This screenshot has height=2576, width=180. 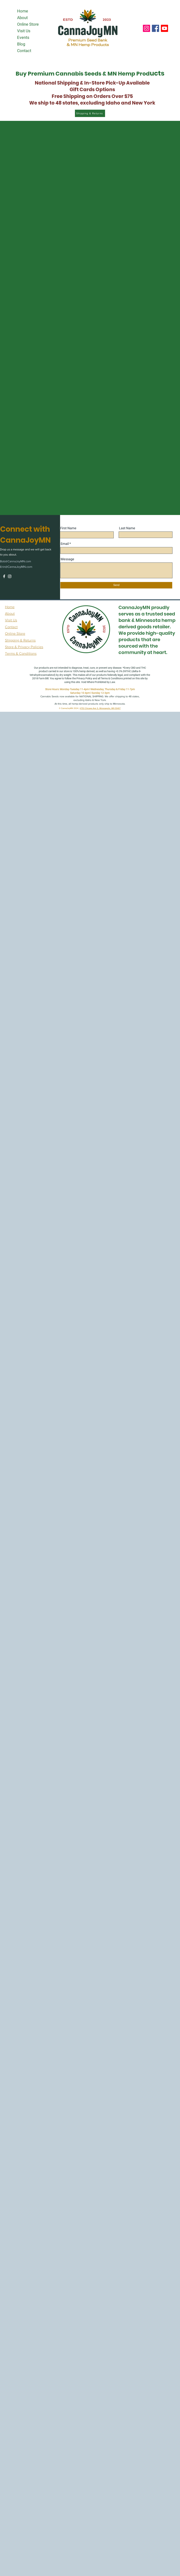 What do you see at coordinates (23, 31) in the screenshot?
I see `Visit Us` at bounding box center [23, 31].